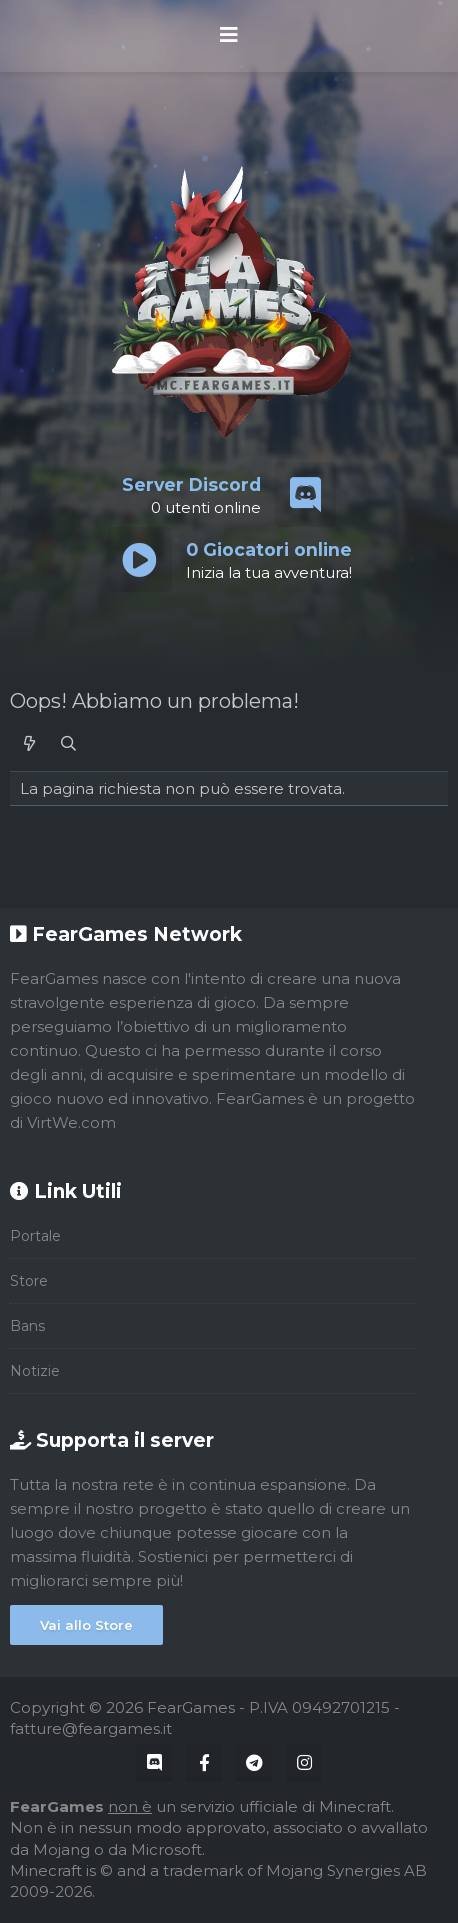 The width and height of the screenshot is (458, 1923). I want to click on [Cosa c'è di nuovo?], so click(29, 743).